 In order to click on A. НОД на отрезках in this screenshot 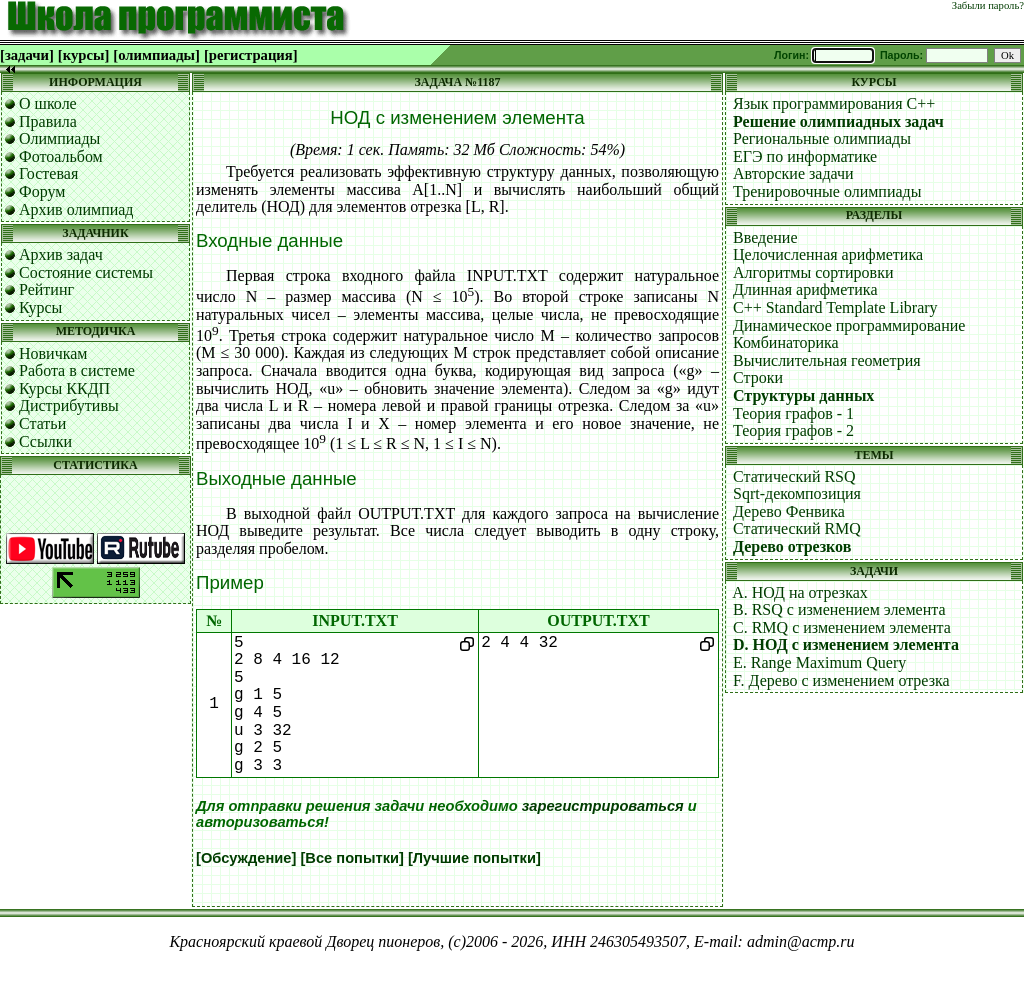, I will do `click(800, 592)`.